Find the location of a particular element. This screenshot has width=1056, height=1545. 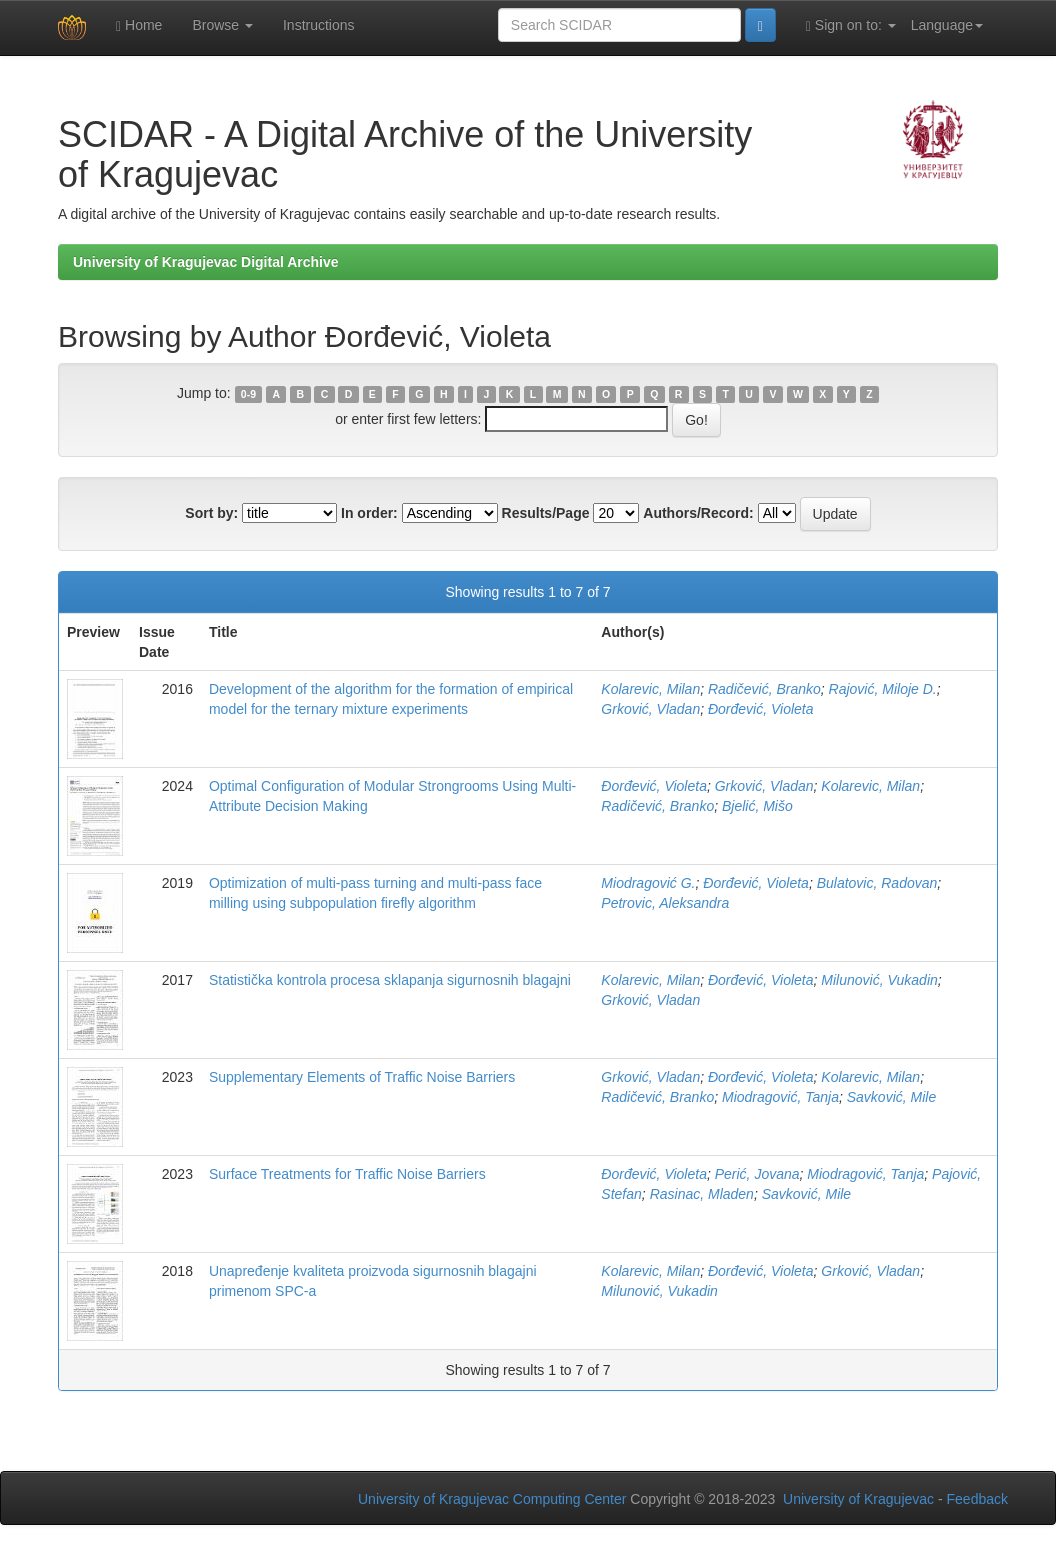

Bjelić, Mišo is located at coordinates (757, 806).